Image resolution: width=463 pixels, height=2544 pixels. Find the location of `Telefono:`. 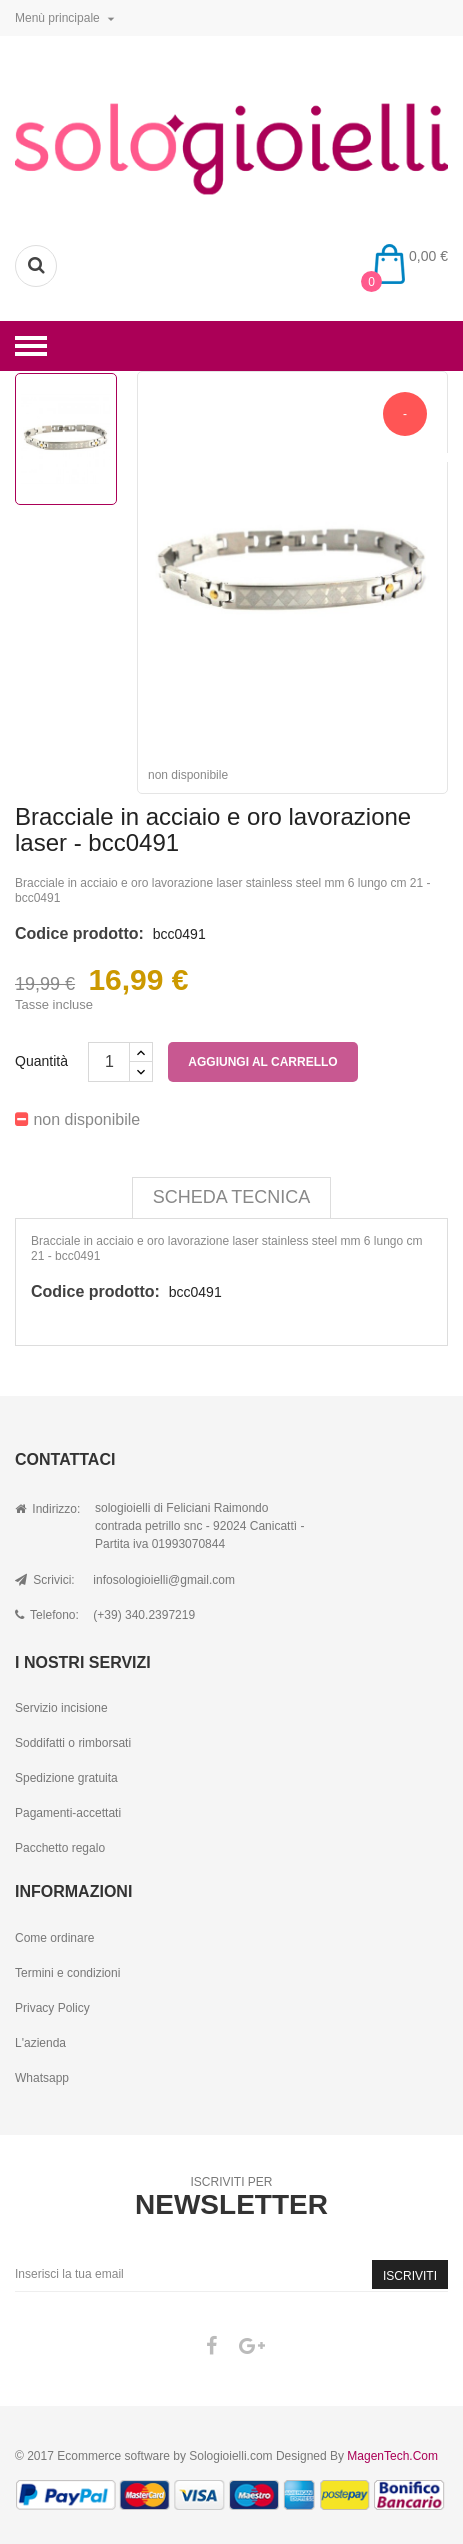

Telefono: is located at coordinates (47, 1615).